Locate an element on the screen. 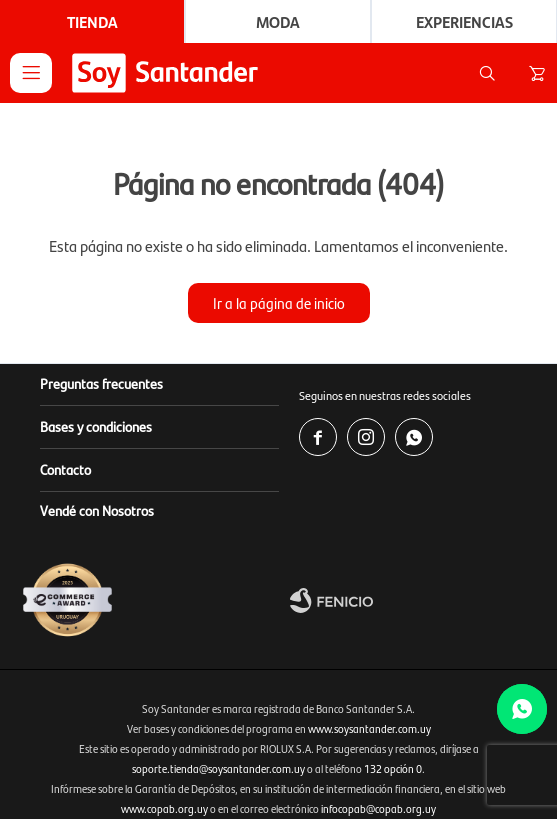  www.copab.org.uy is located at coordinates (164, 808).